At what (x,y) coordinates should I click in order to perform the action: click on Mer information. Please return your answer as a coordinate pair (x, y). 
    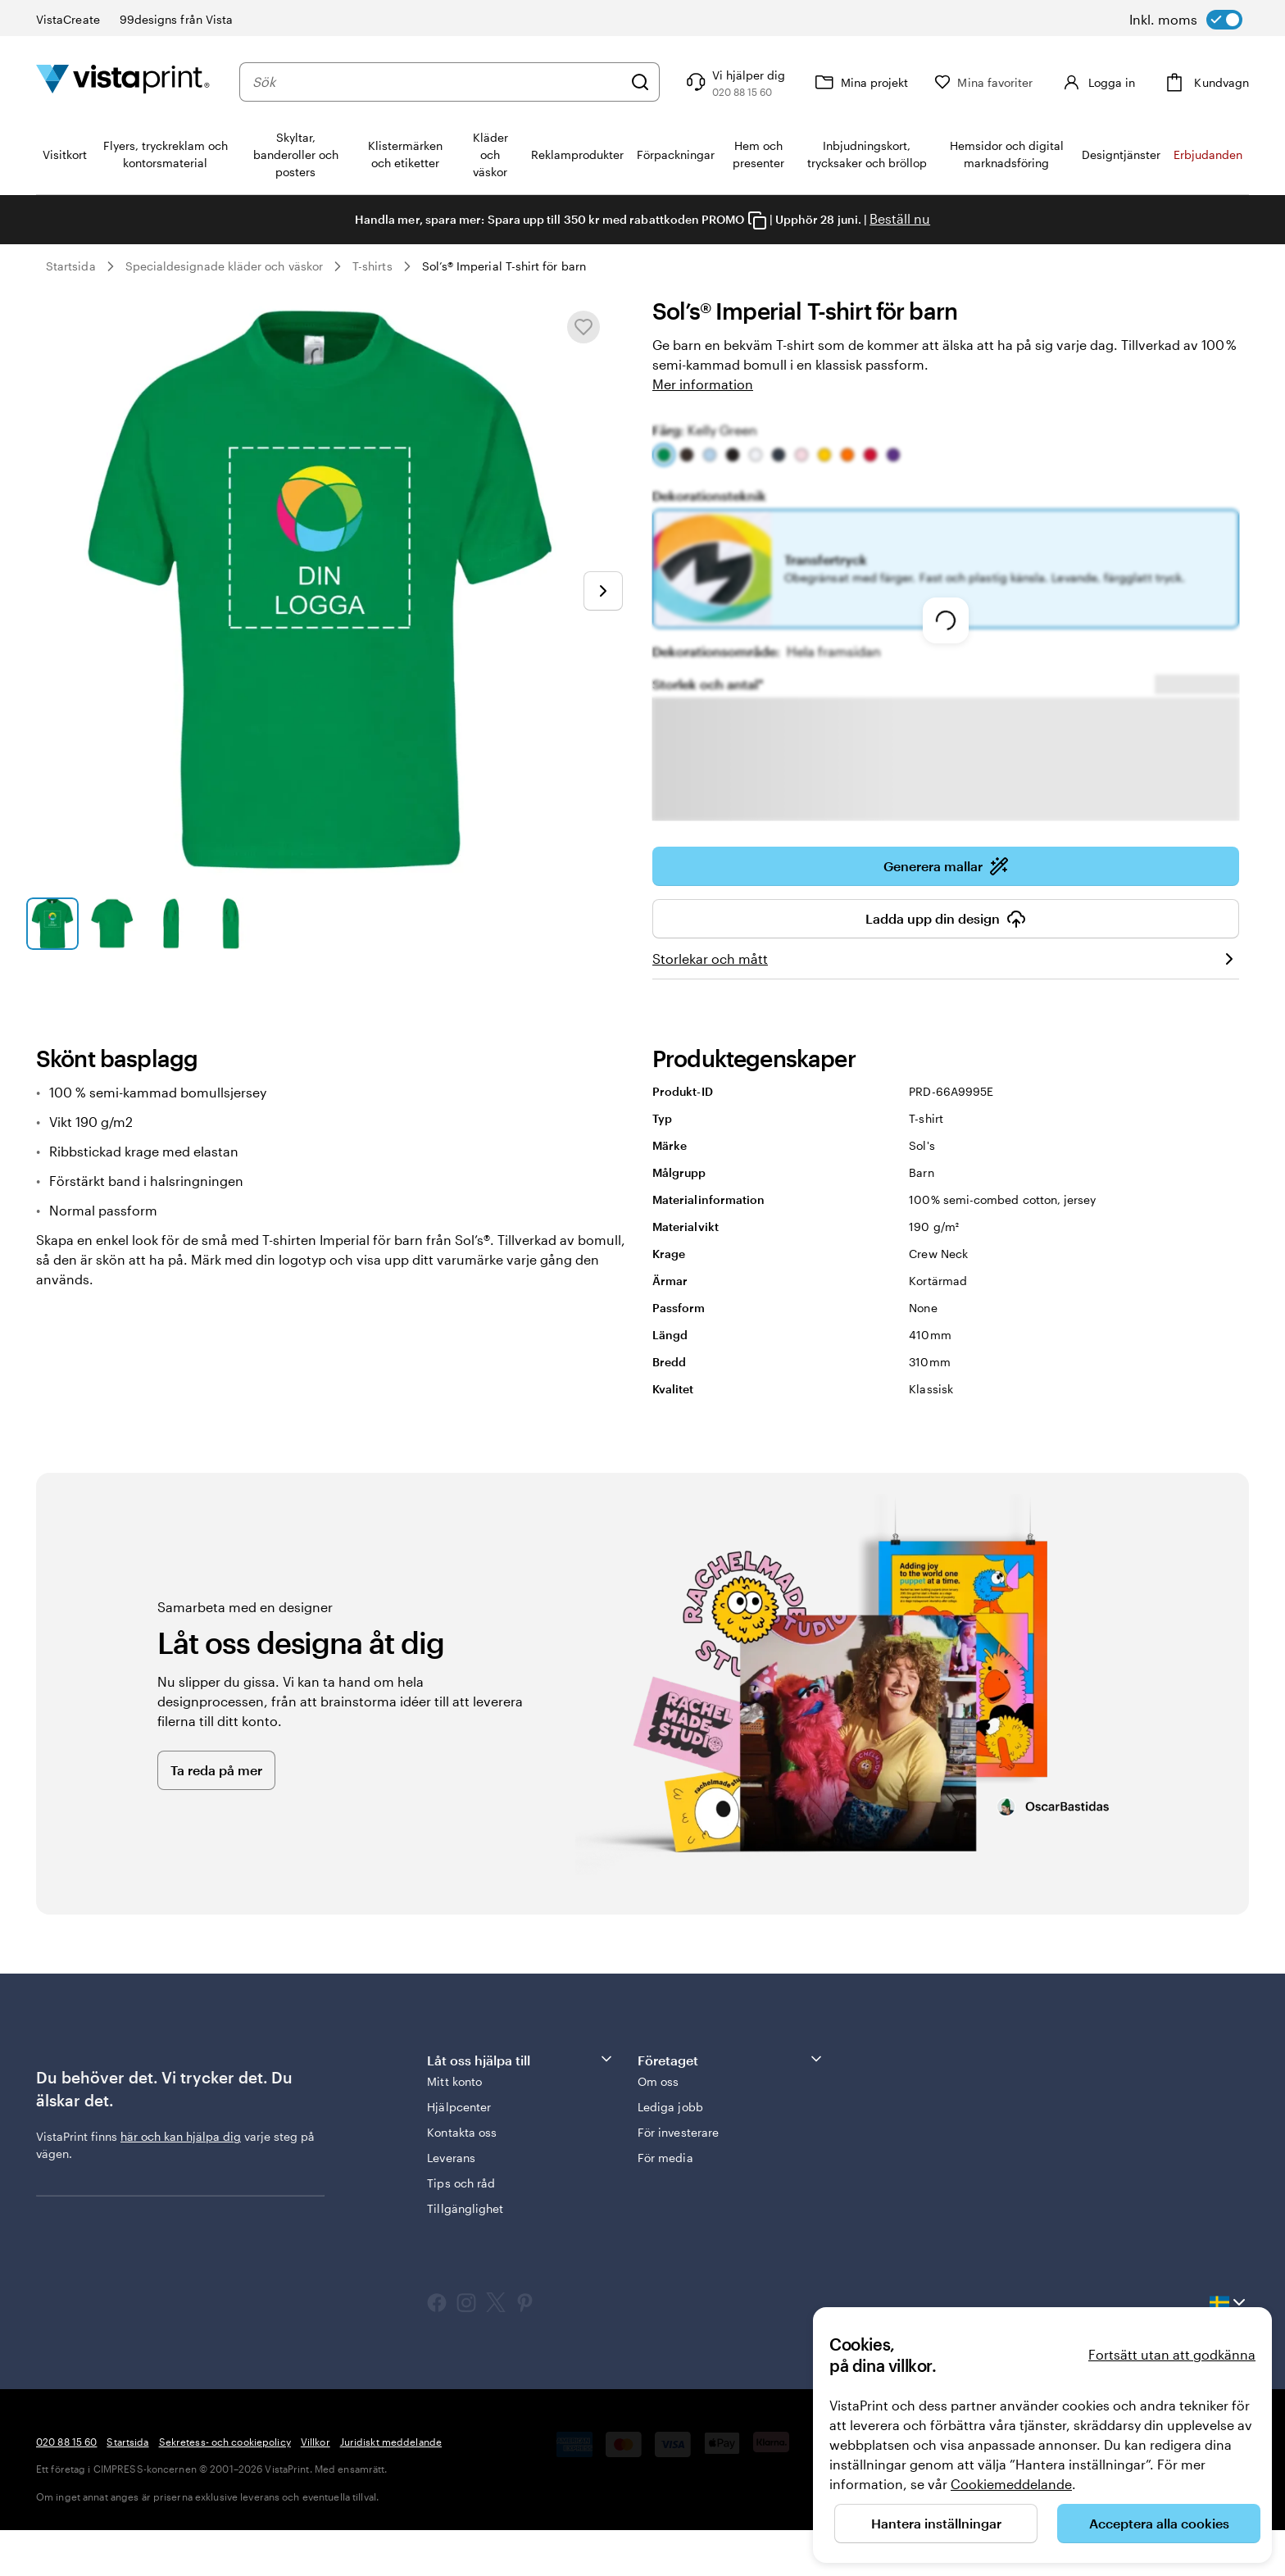
    Looking at the image, I should click on (702, 384).